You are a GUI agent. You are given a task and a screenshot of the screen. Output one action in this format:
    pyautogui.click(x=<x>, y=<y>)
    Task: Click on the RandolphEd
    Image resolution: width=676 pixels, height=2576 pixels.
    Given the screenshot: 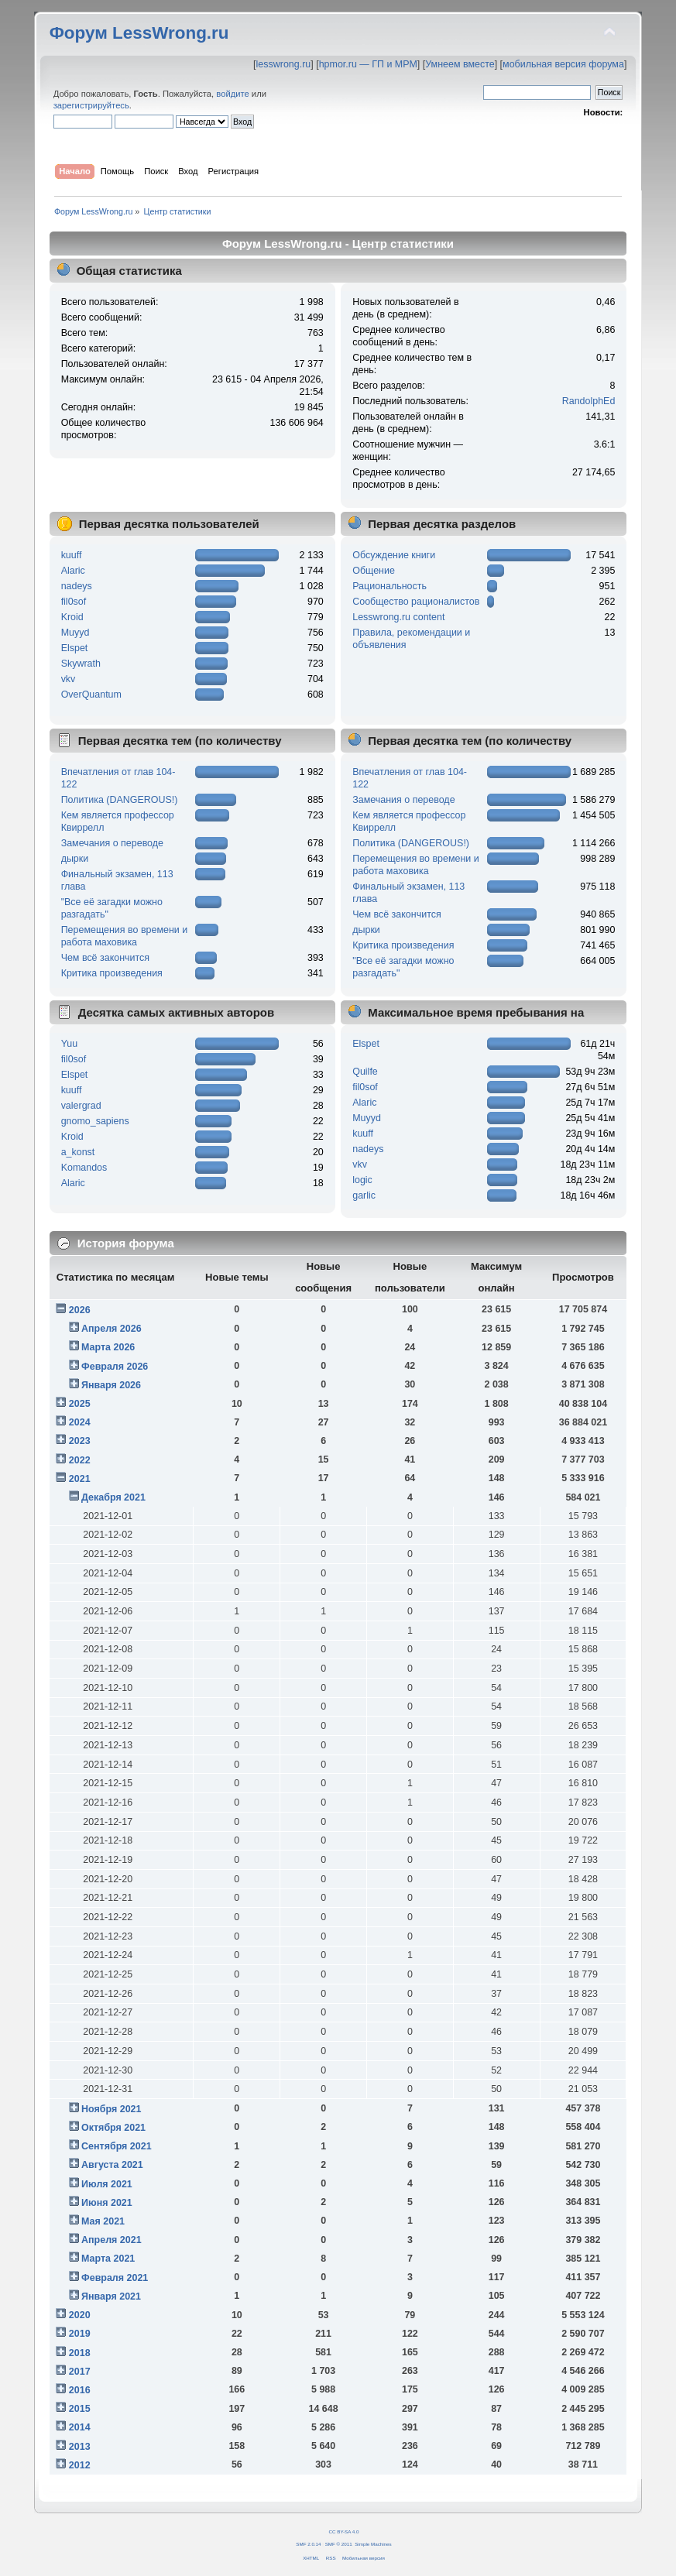 What is the action you would take?
    pyautogui.click(x=589, y=401)
    